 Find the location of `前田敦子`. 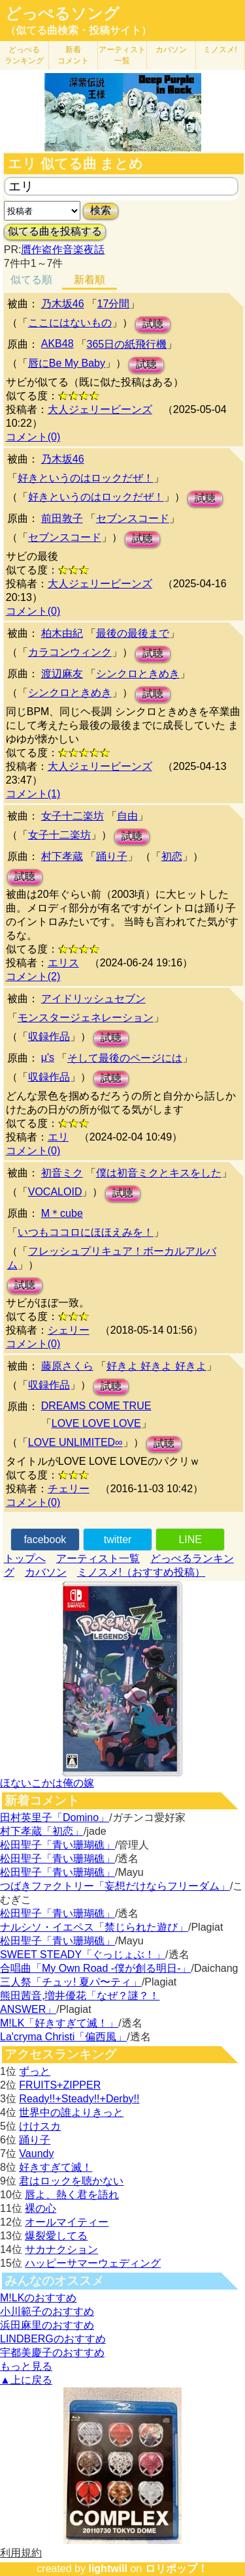

前田敦子 is located at coordinates (62, 518).